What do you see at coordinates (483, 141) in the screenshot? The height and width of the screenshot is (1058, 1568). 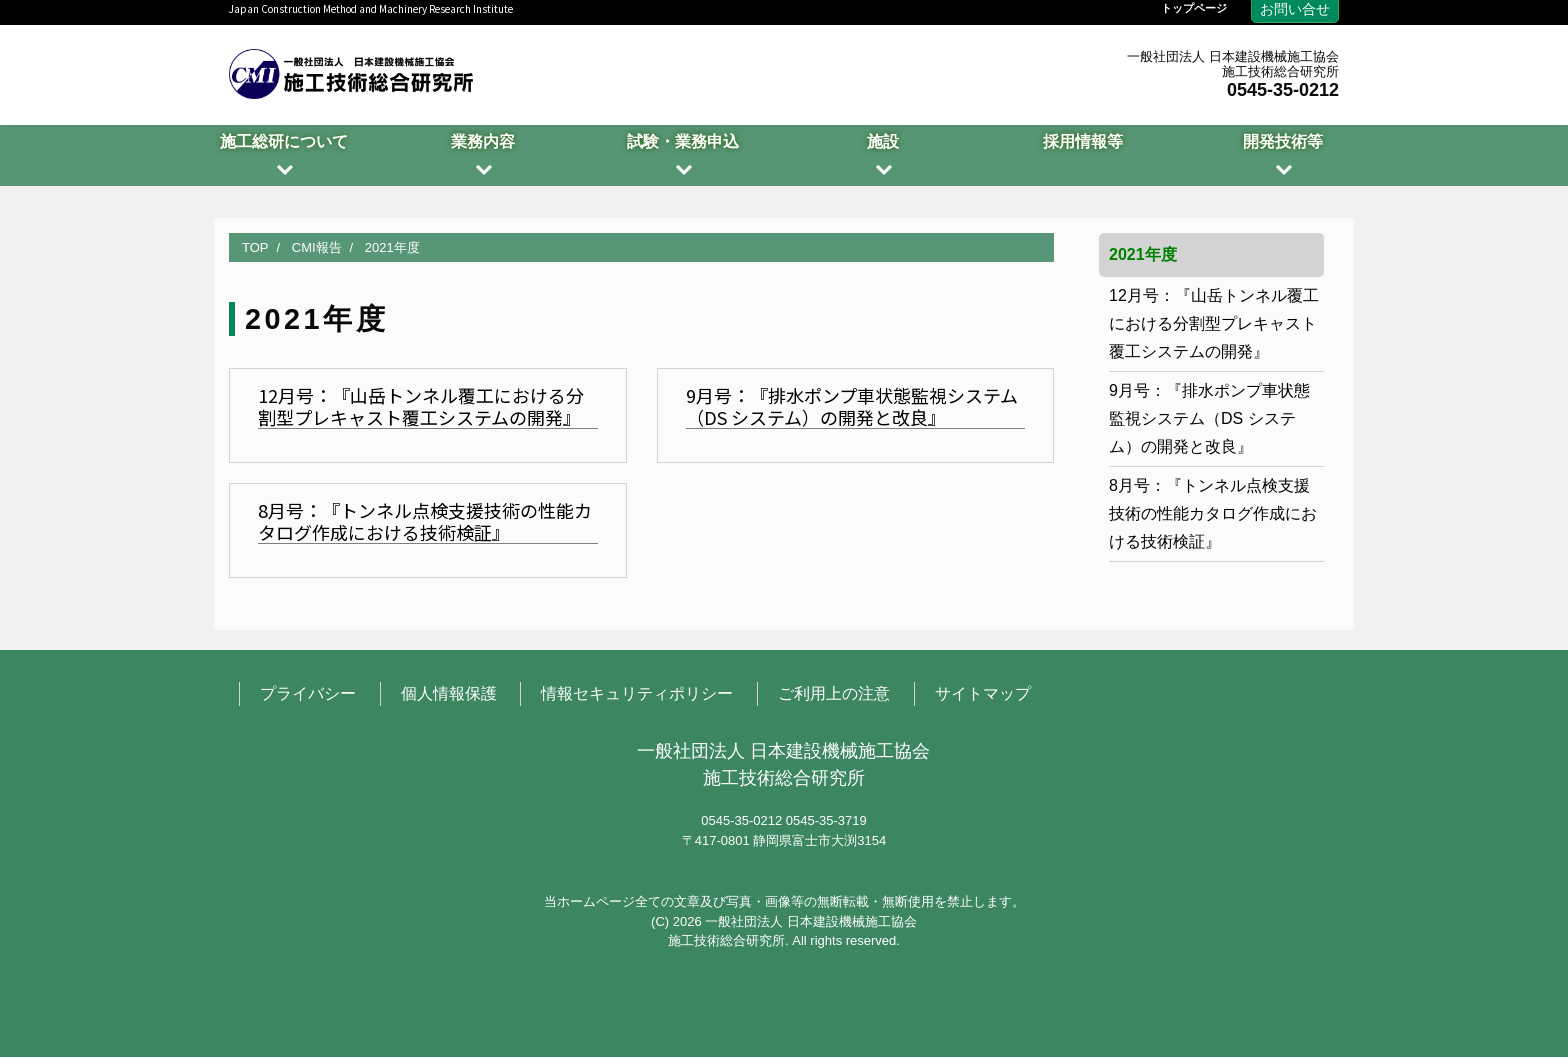 I see `業務内容` at bounding box center [483, 141].